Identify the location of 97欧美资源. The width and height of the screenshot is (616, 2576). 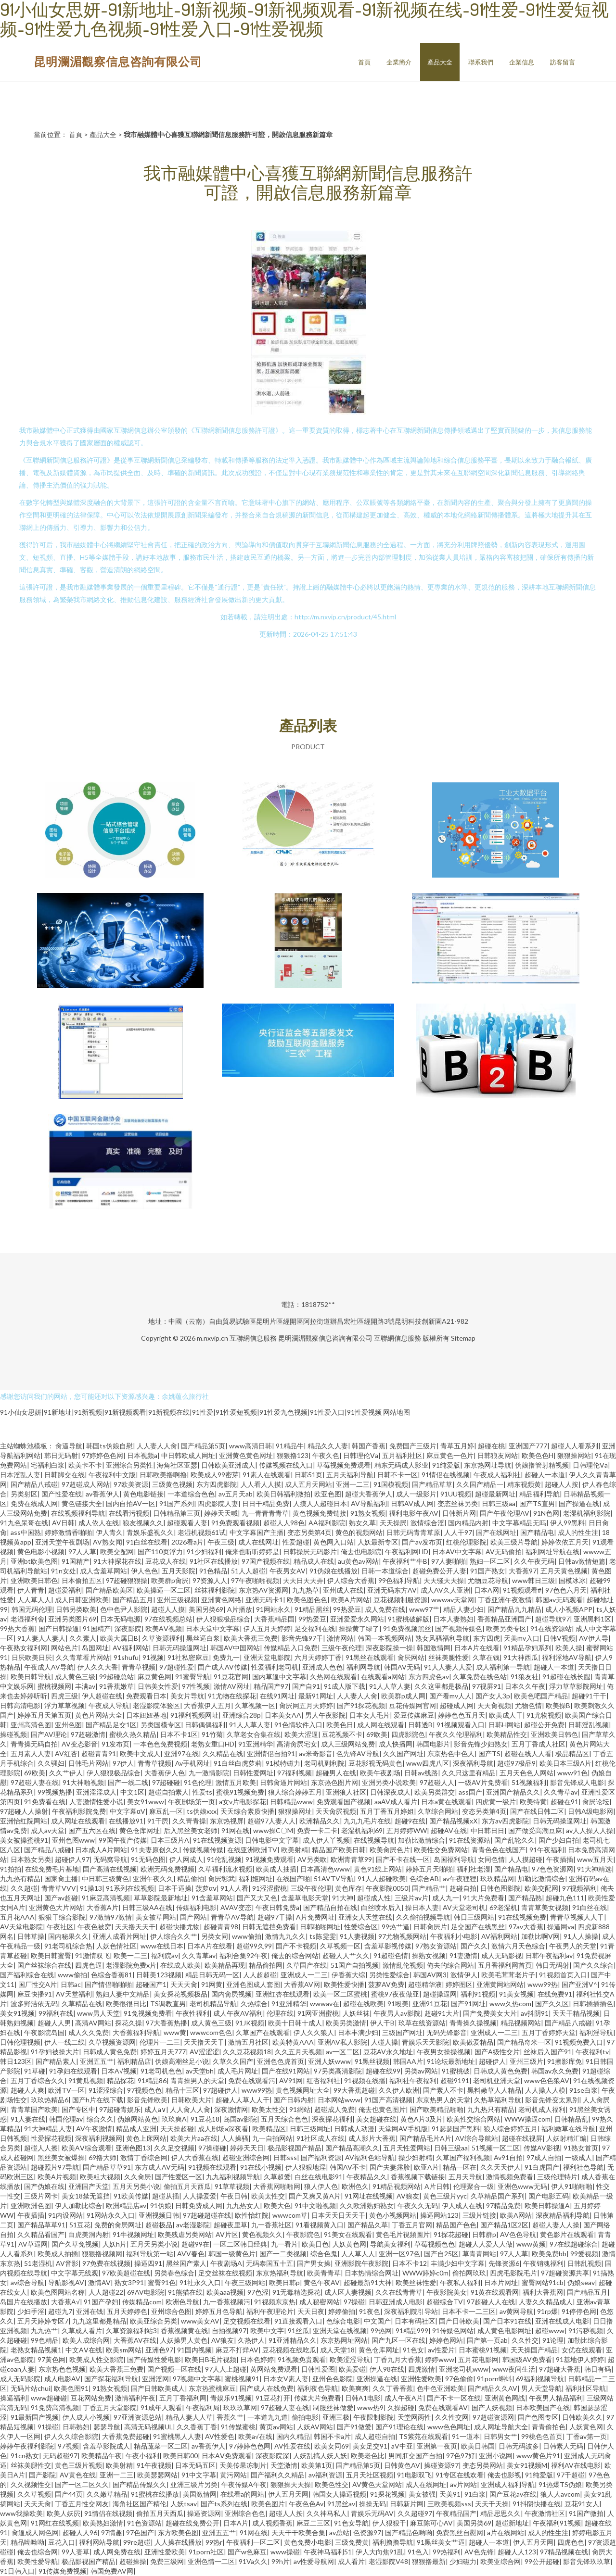
(131, 1484).